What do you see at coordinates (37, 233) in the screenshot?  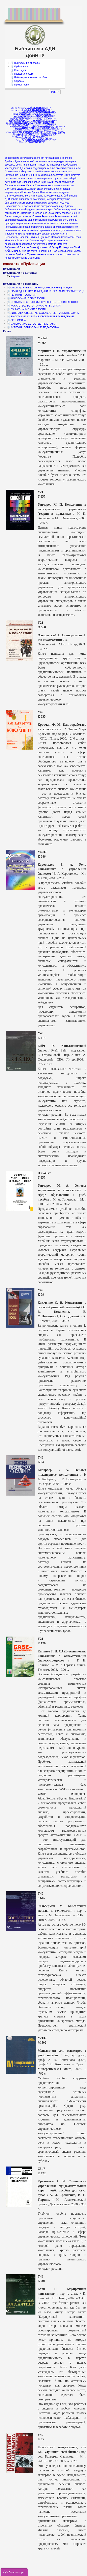 I see `Бор` at bounding box center [37, 233].